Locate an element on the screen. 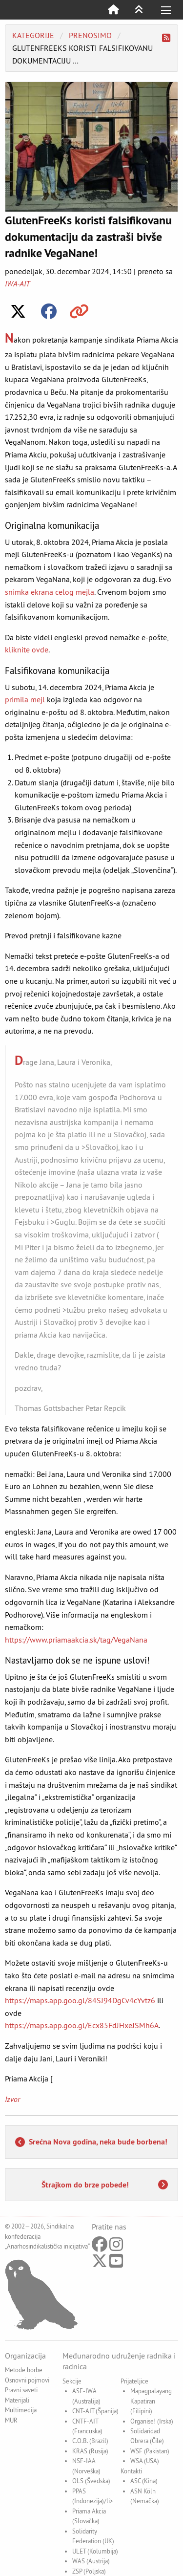 The width and height of the screenshot is (183, 2576). KRAS (Rusija) is located at coordinates (90, 2451).